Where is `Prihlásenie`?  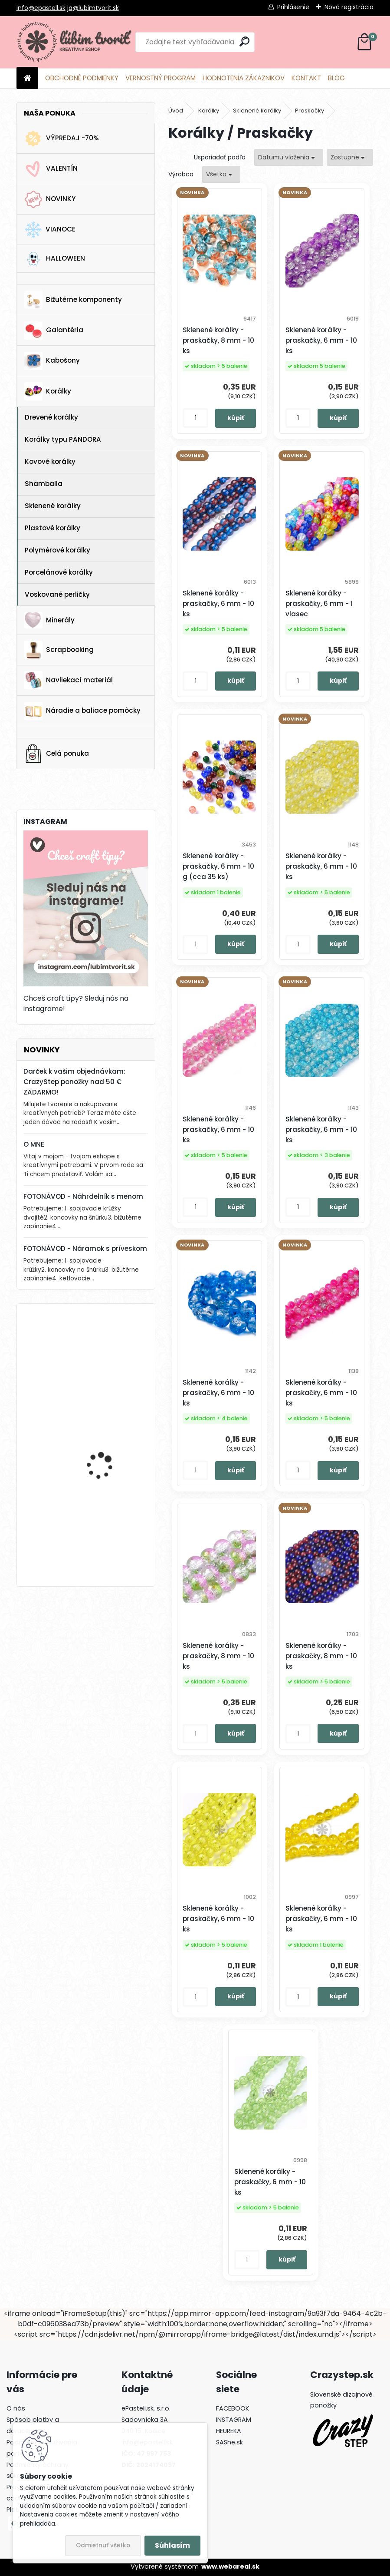
Prihlásenie is located at coordinates (293, 7).